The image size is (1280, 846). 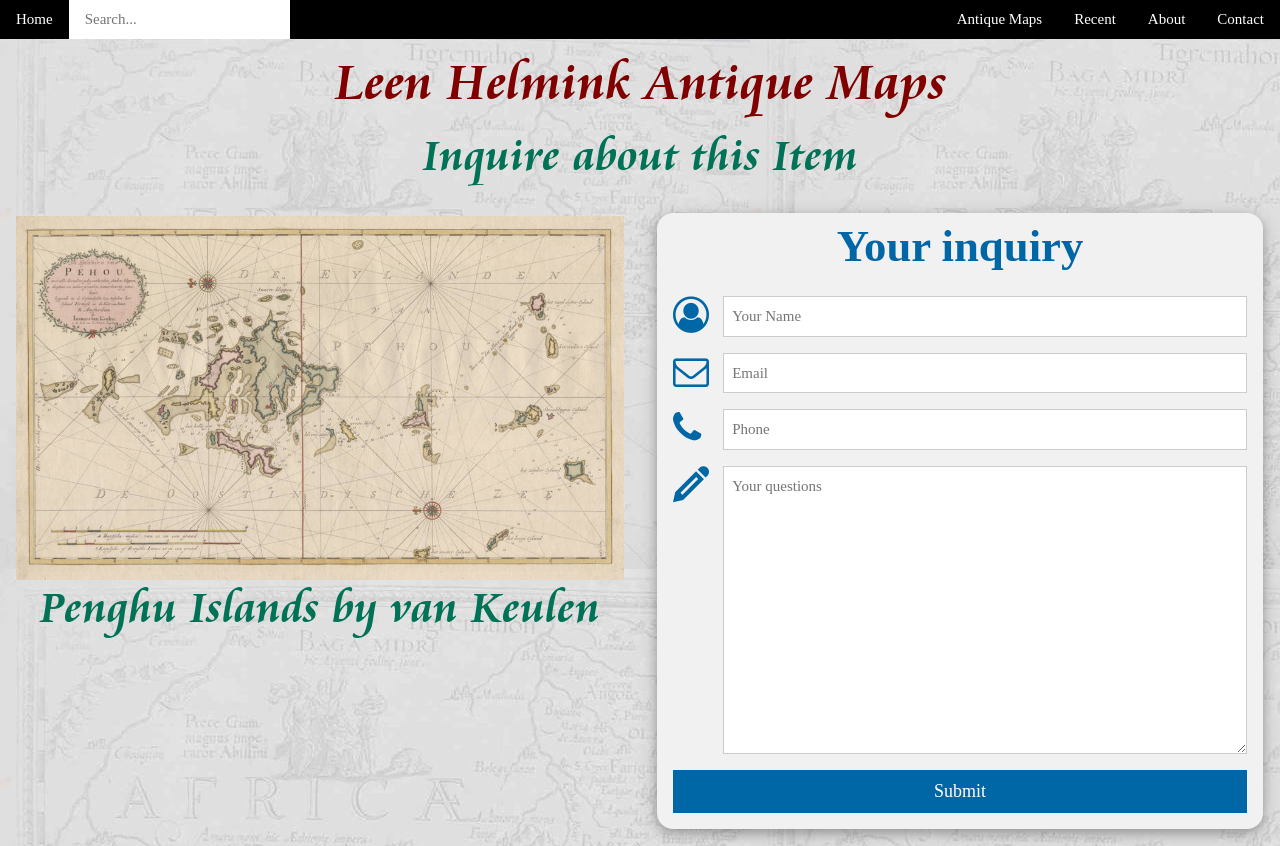 I want to click on Antique Maps, so click(x=999, y=19).